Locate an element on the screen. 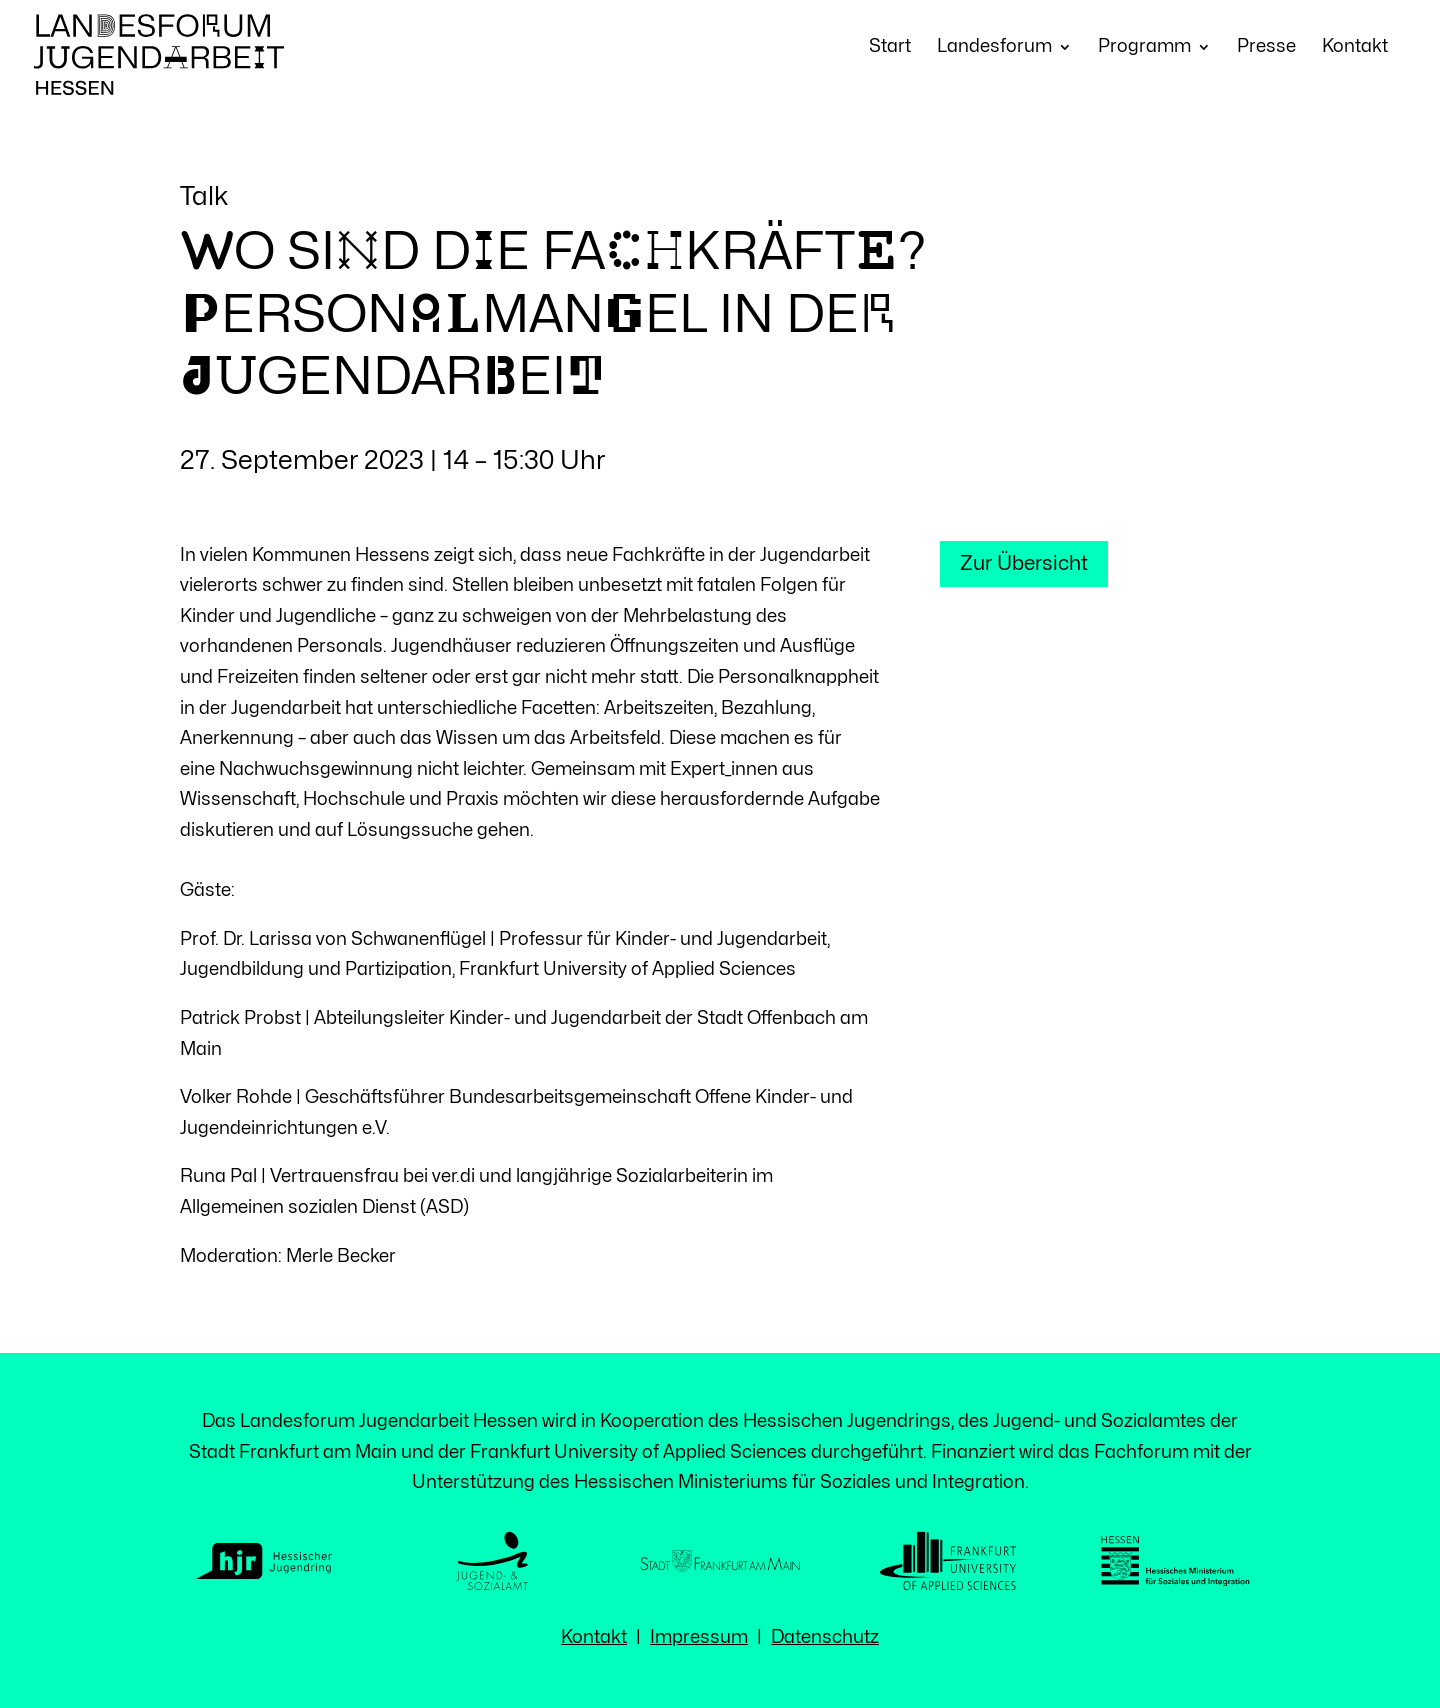 The width and height of the screenshot is (1440, 1708). Zur Übersicht is located at coordinates (1024, 563).